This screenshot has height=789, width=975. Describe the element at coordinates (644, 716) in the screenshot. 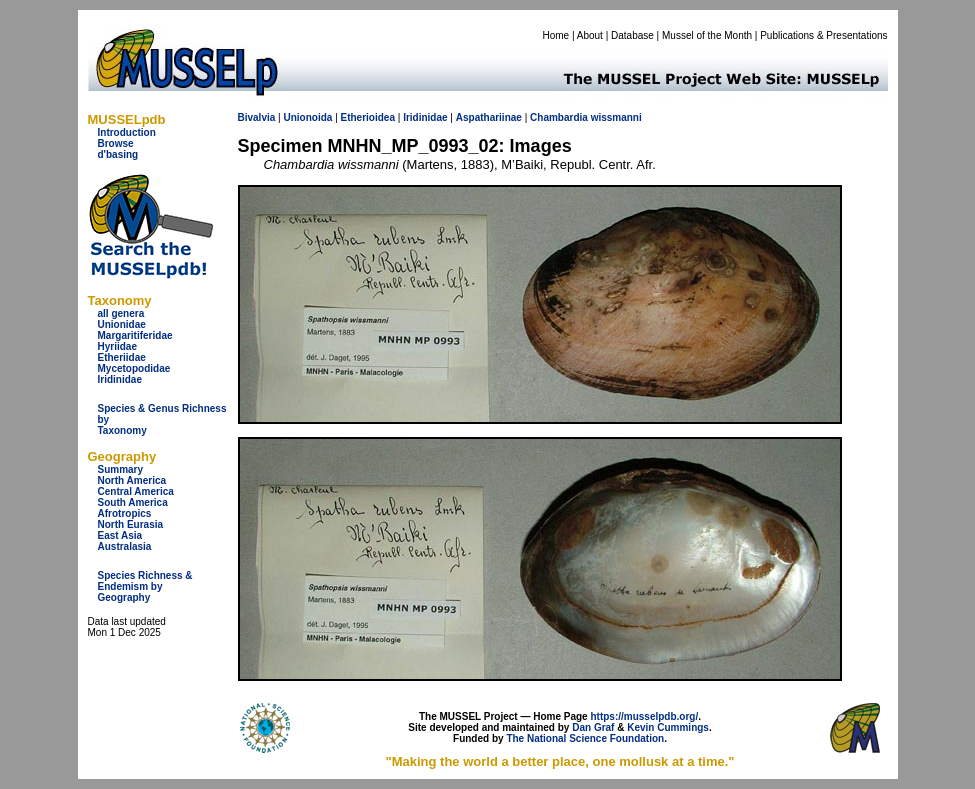

I see `https://musselpdb.org/` at that location.